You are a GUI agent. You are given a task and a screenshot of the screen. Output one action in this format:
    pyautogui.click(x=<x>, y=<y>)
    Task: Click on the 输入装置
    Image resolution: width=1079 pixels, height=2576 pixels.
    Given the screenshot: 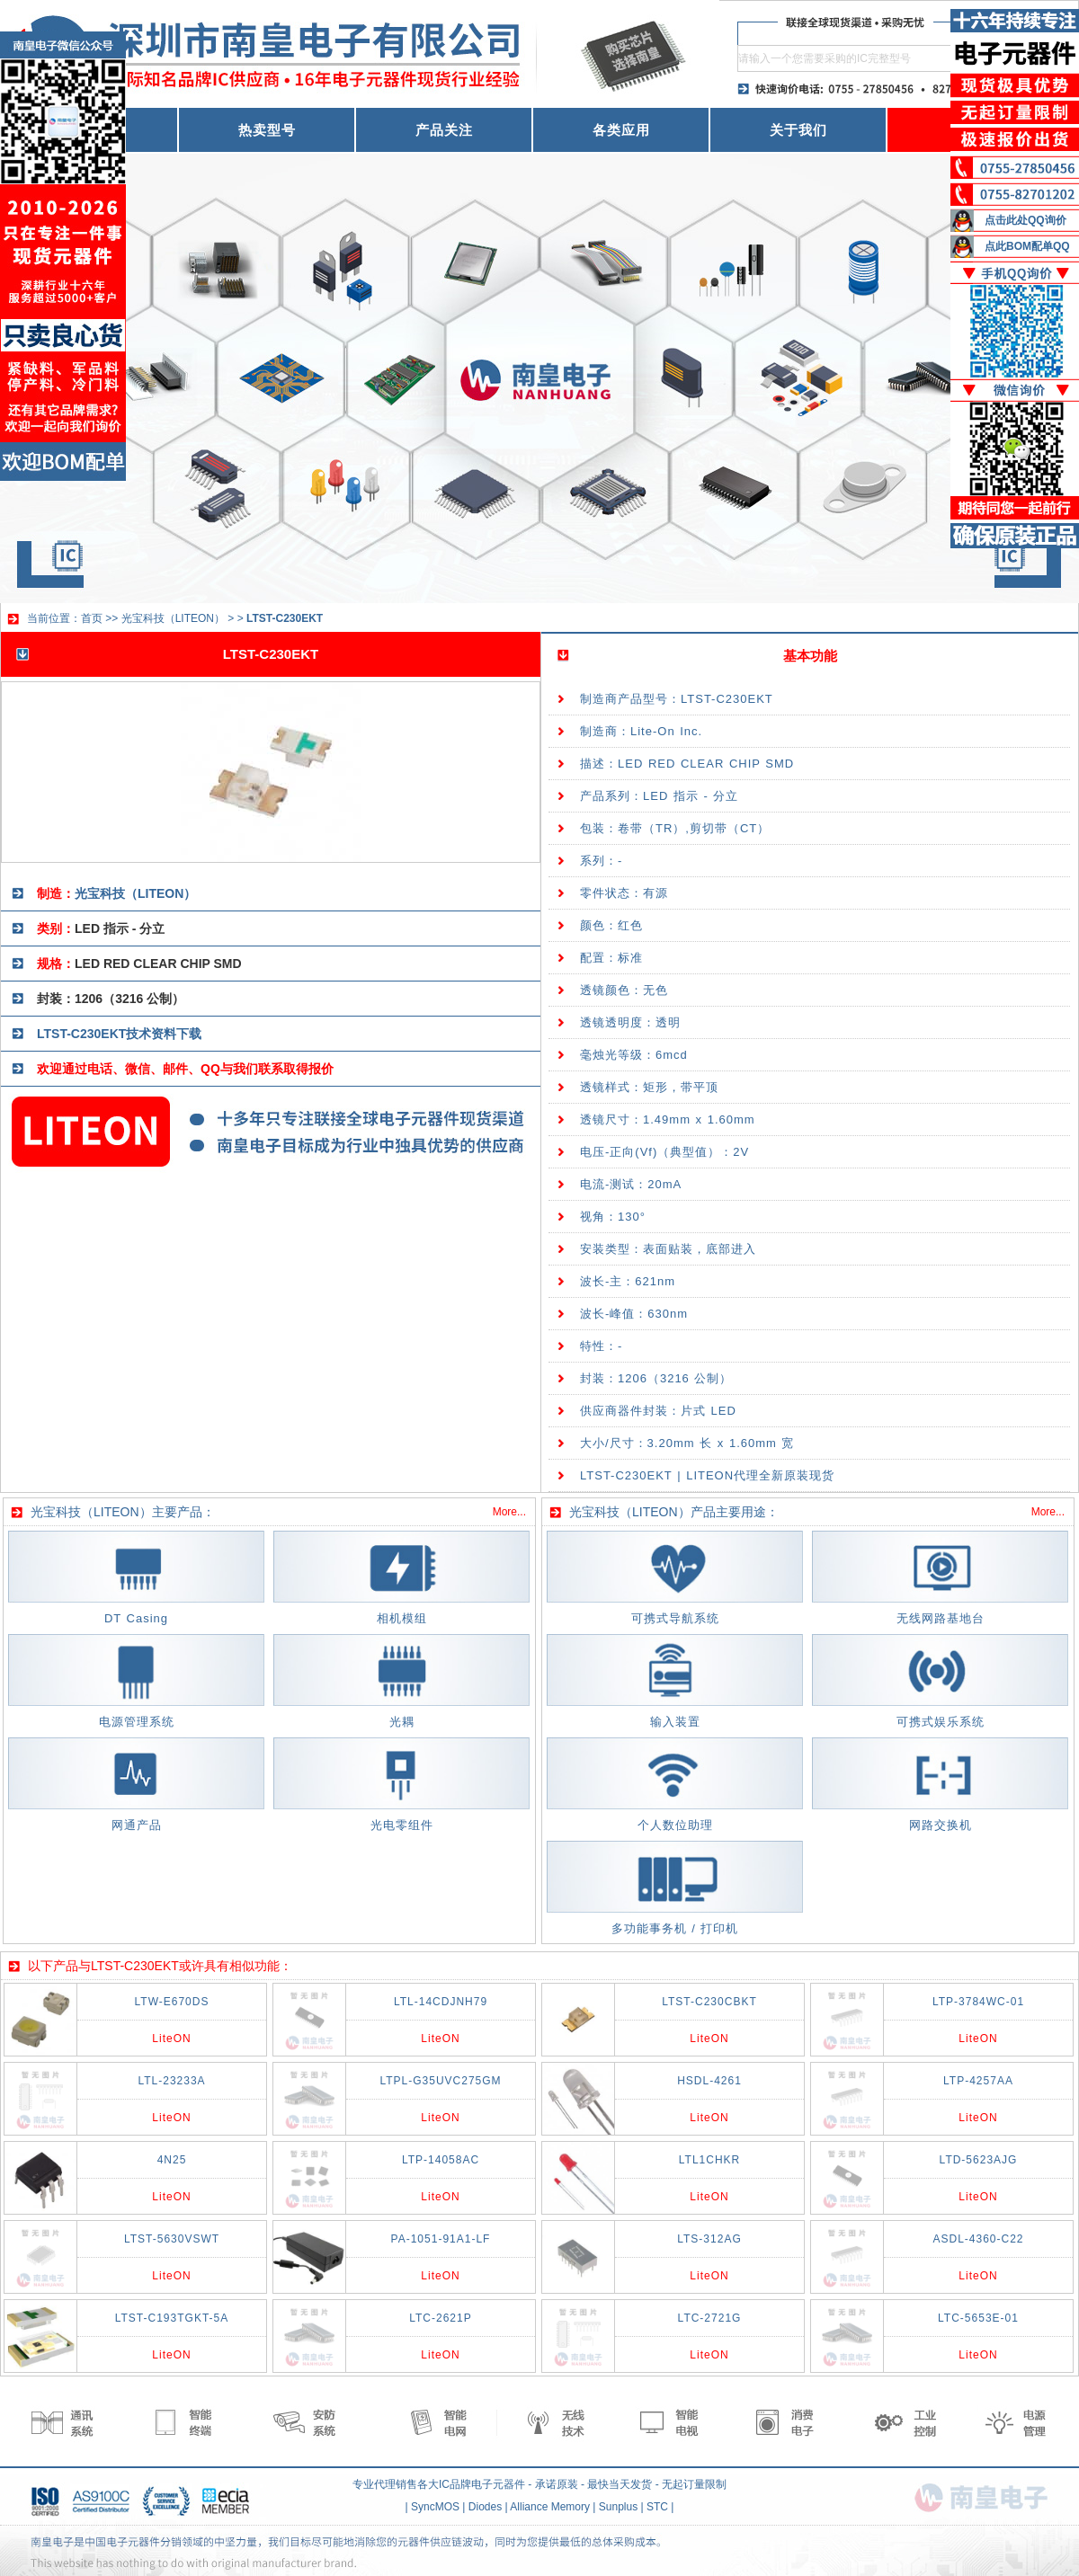 What is the action you would take?
    pyautogui.click(x=675, y=1721)
    